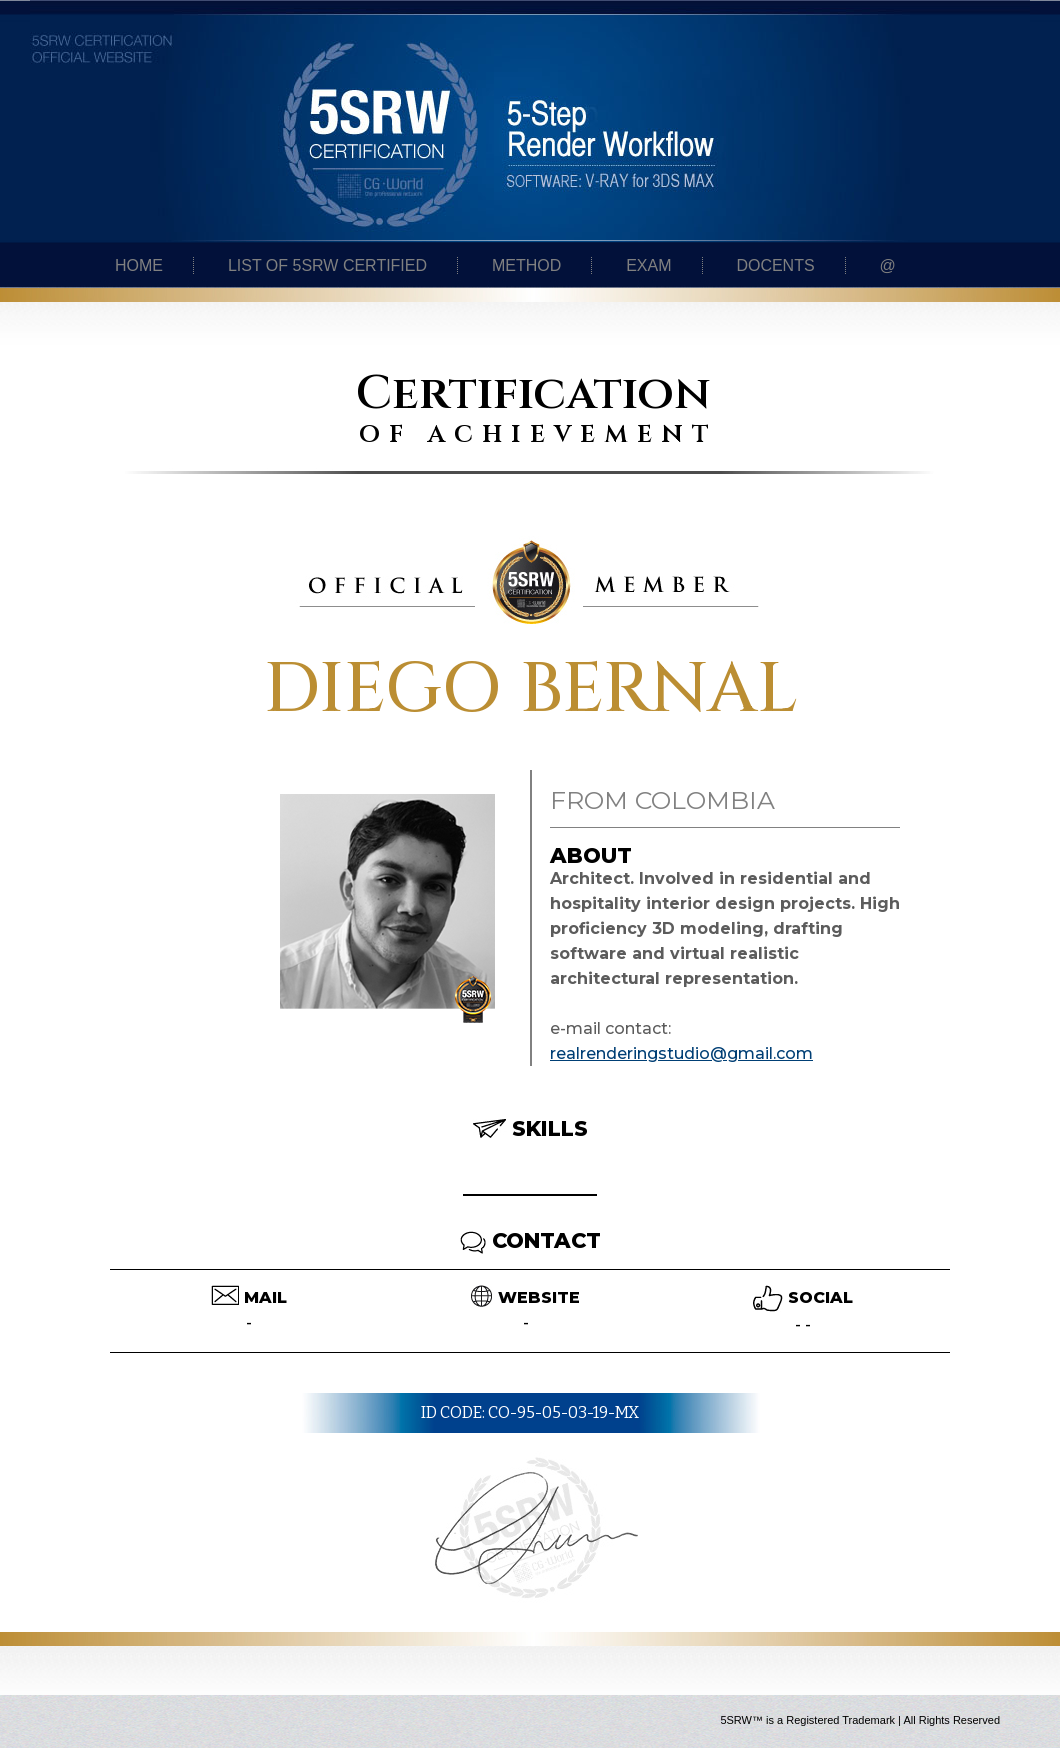 The image size is (1060, 1748). What do you see at coordinates (526, 265) in the screenshot?
I see `Method` at bounding box center [526, 265].